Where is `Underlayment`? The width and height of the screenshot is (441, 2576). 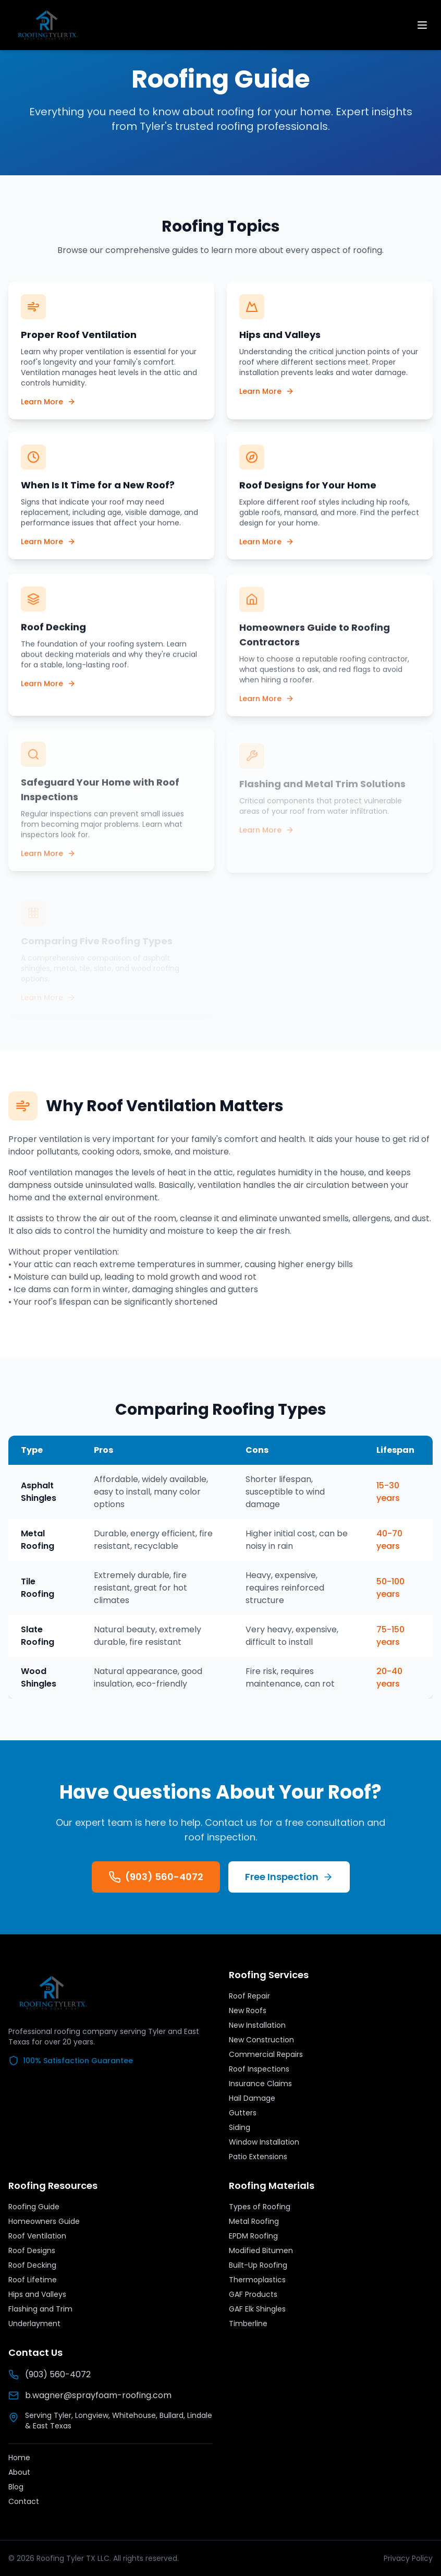
Underlayment is located at coordinates (34, 2323).